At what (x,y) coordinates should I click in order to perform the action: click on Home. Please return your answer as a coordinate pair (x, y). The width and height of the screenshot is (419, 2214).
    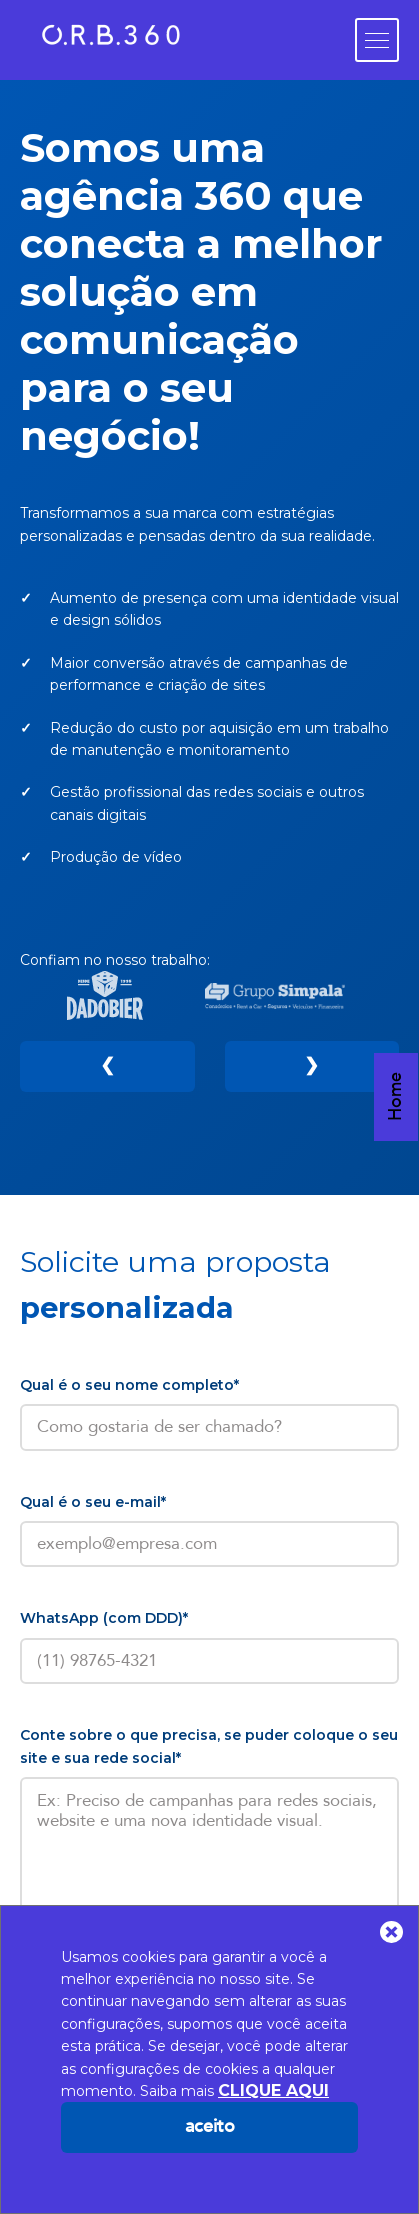
    Looking at the image, I should click on (395, 1072).